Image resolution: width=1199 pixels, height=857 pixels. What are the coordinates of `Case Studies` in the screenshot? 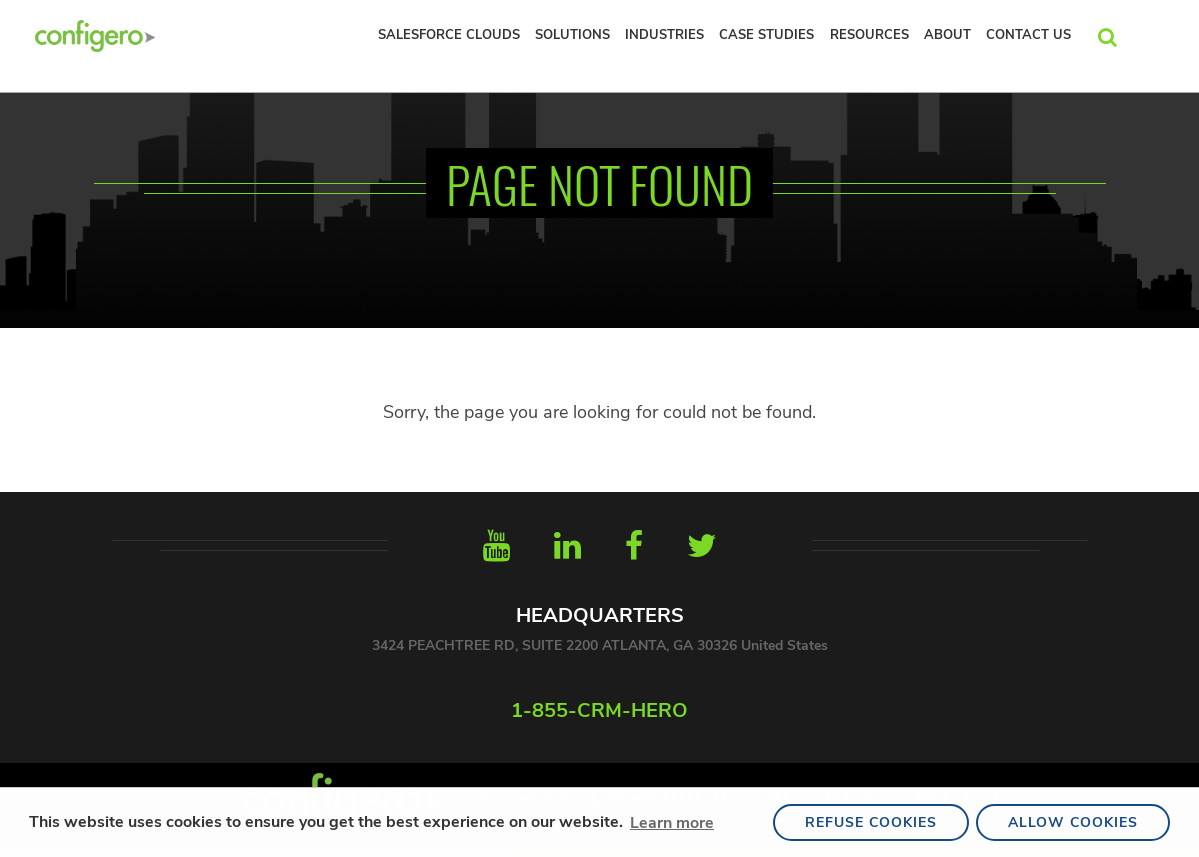 It's located at (766, 35).